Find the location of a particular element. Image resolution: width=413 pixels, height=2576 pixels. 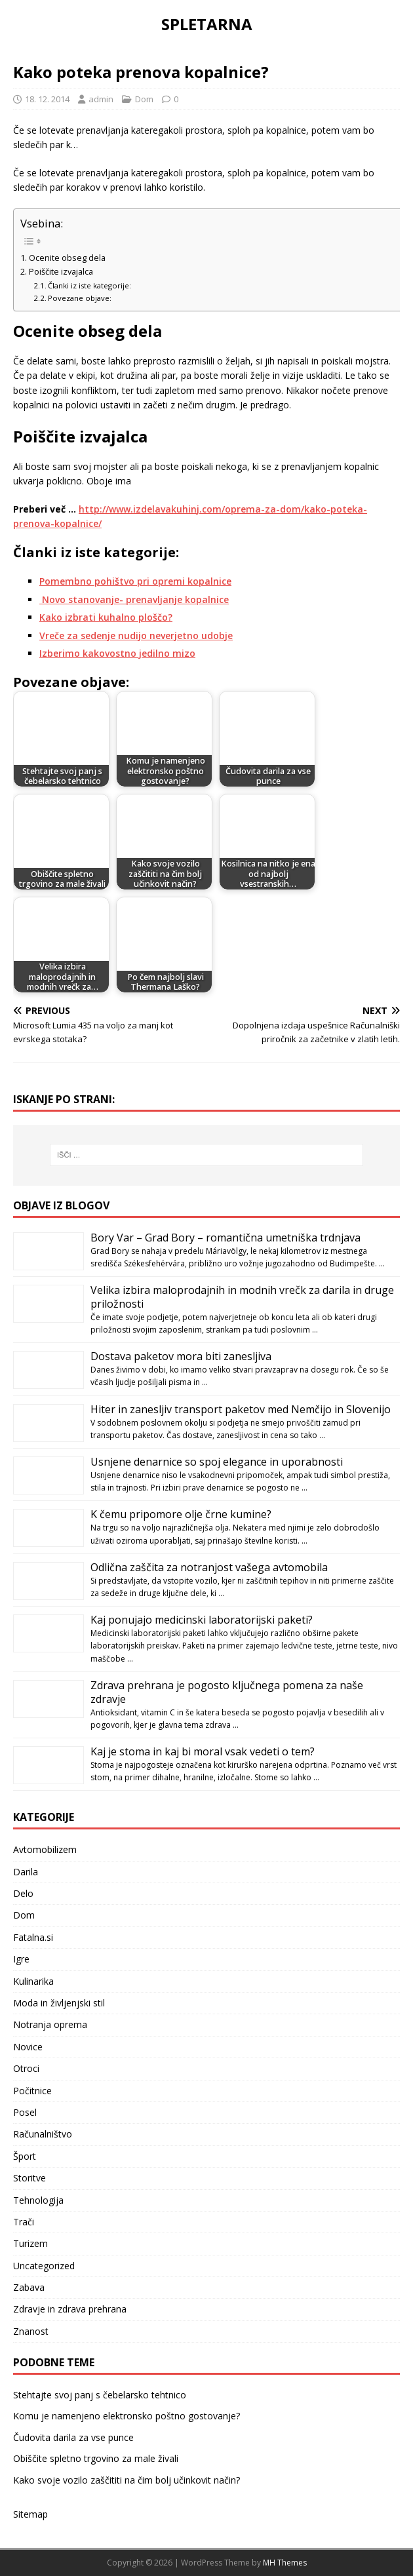

Poiščite izvajalca is located at coordinates (61, 271).